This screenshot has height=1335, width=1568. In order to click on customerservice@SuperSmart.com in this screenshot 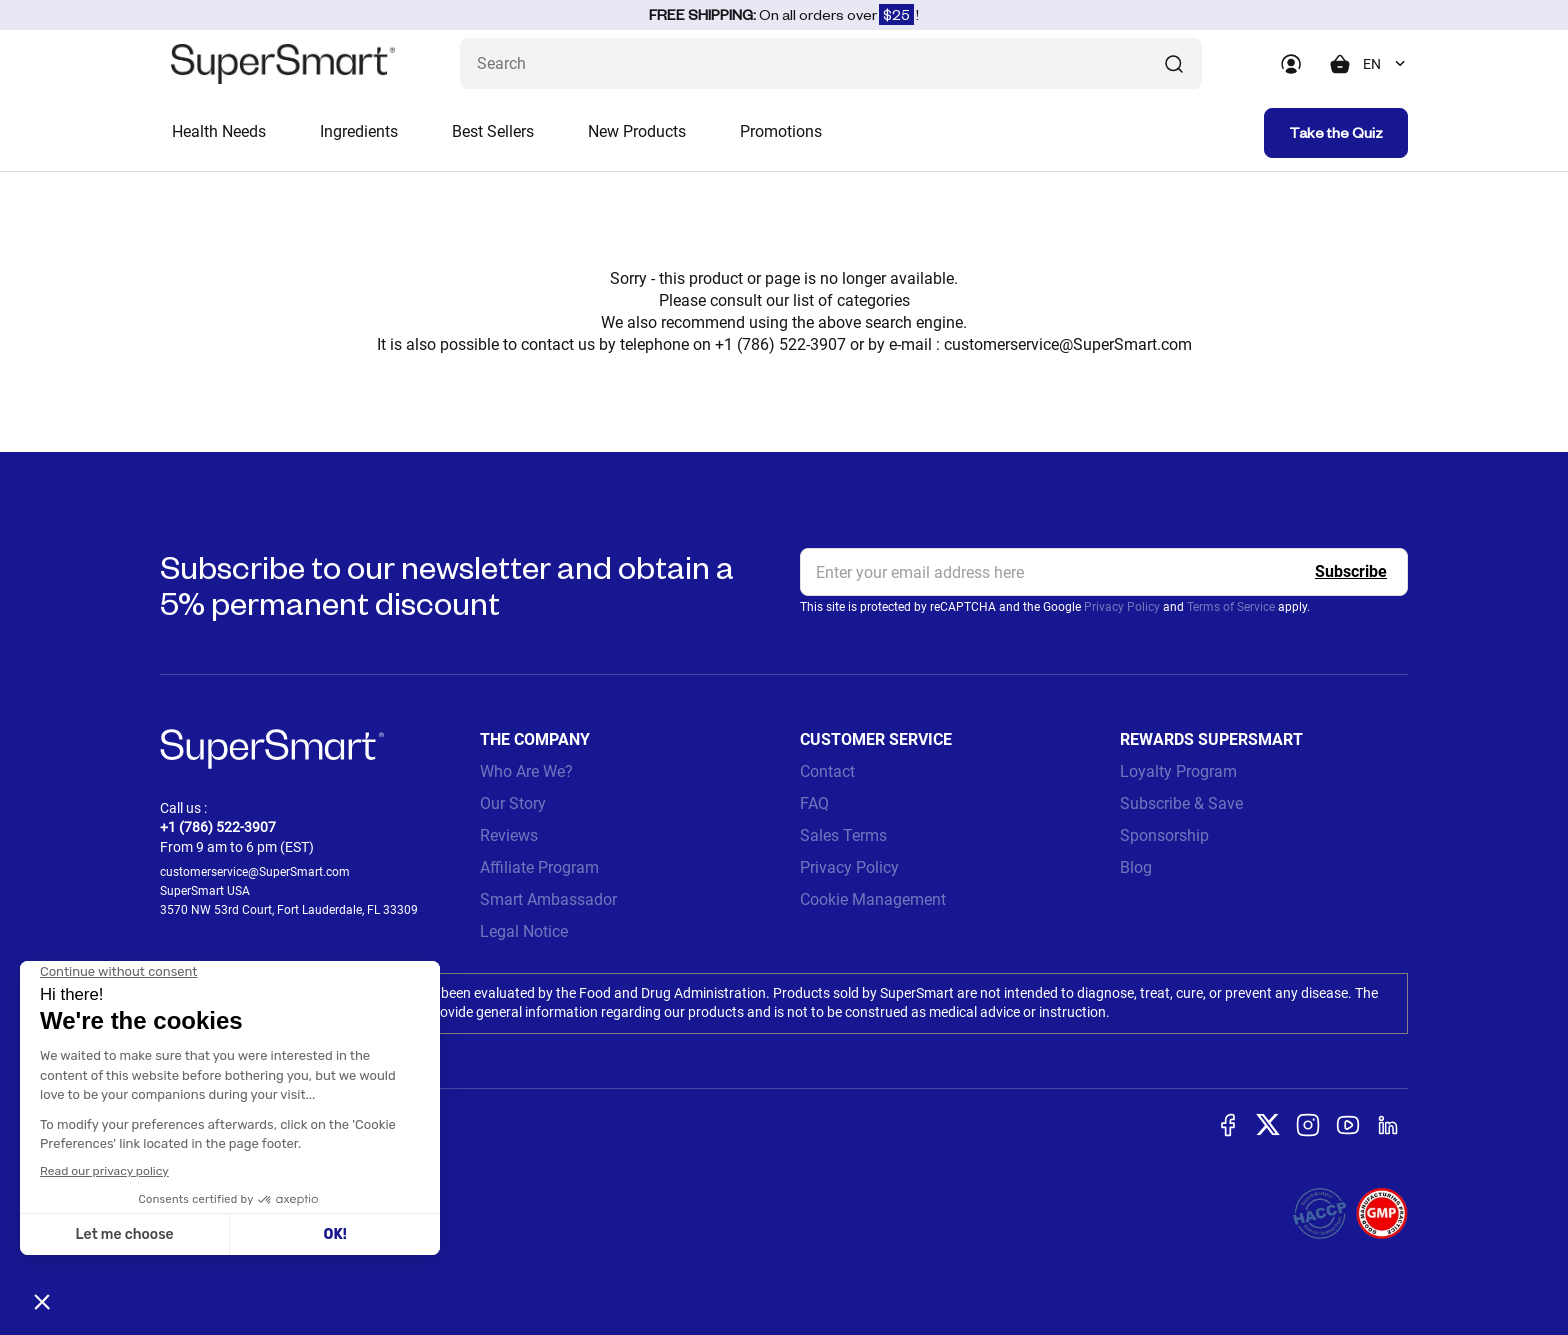, I will do `click(1068, 344)`.